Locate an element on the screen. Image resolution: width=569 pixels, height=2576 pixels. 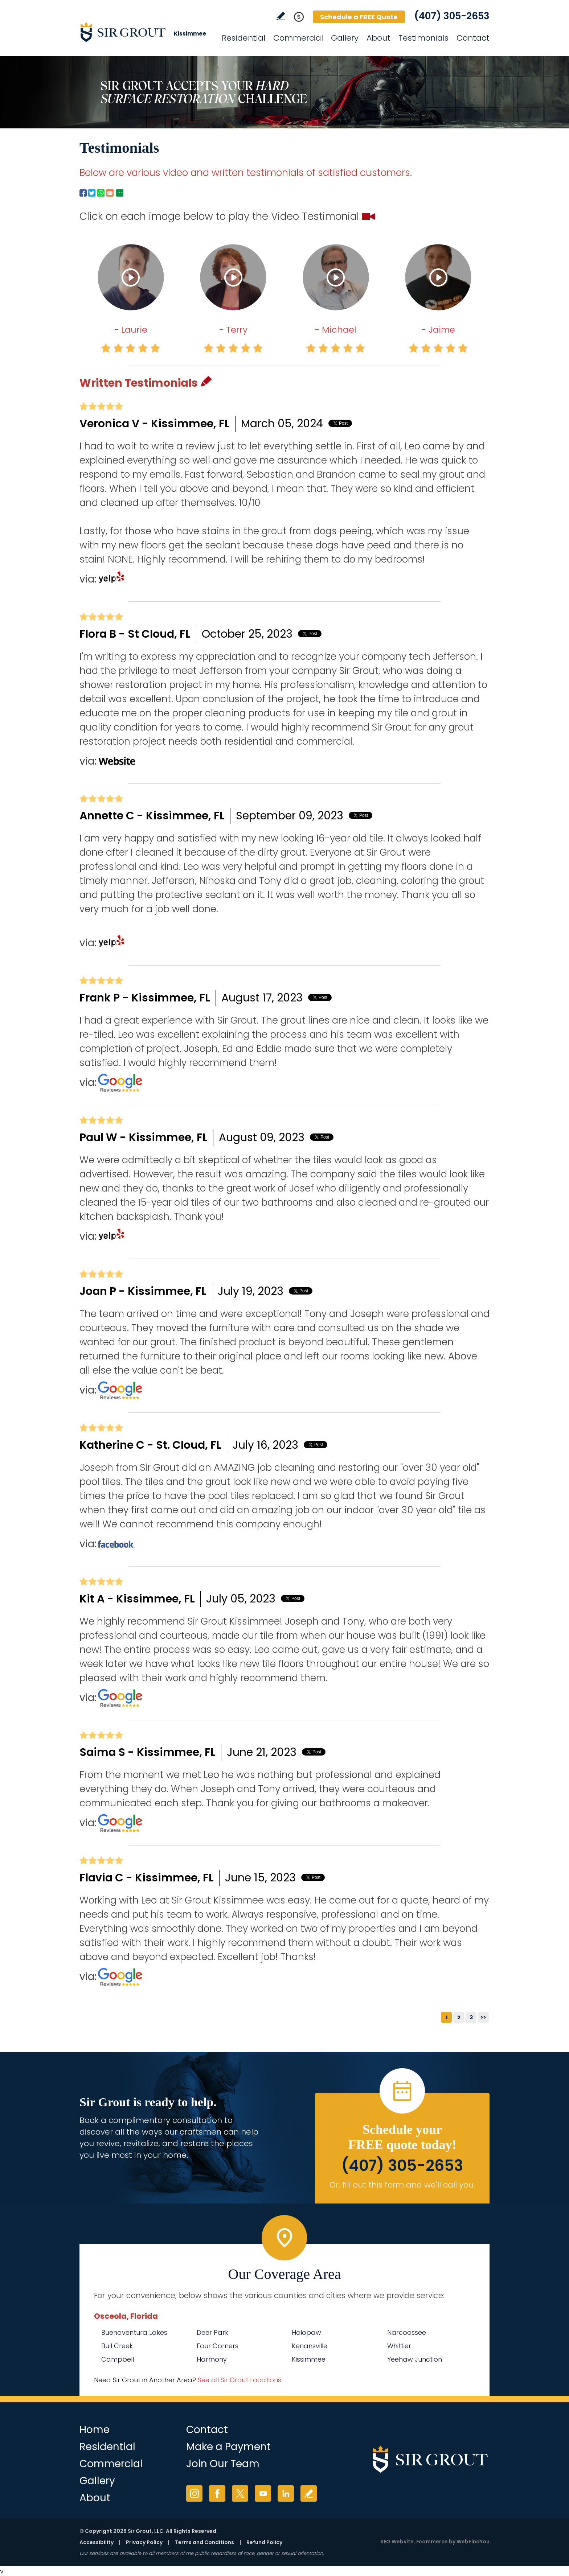
Refund Policy [Go to Refund Policy] is located at coordinates (264, 2542).